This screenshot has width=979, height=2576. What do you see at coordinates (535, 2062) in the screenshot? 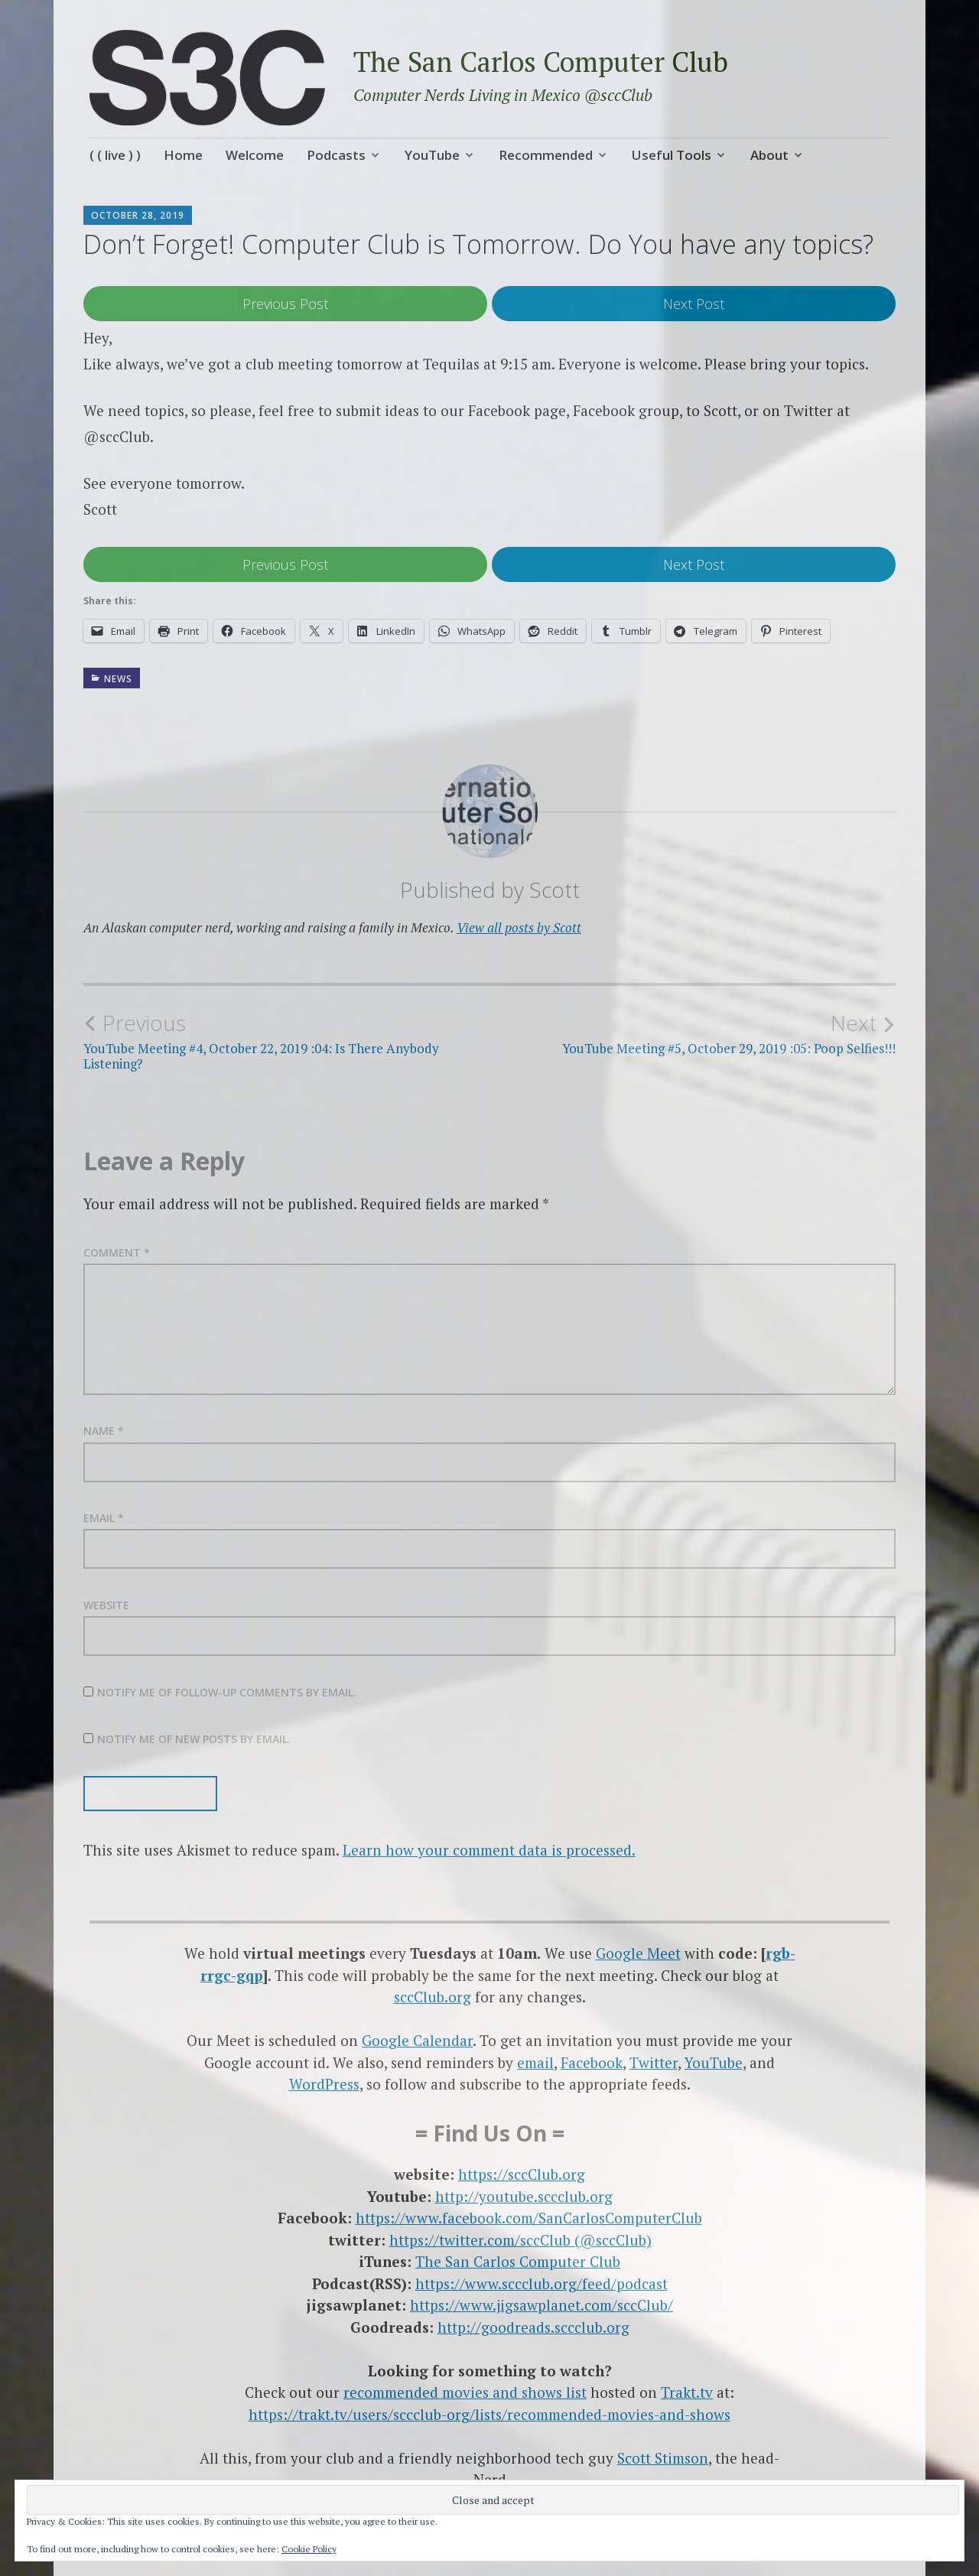
I see `email` at bounding box center [535, 2062].